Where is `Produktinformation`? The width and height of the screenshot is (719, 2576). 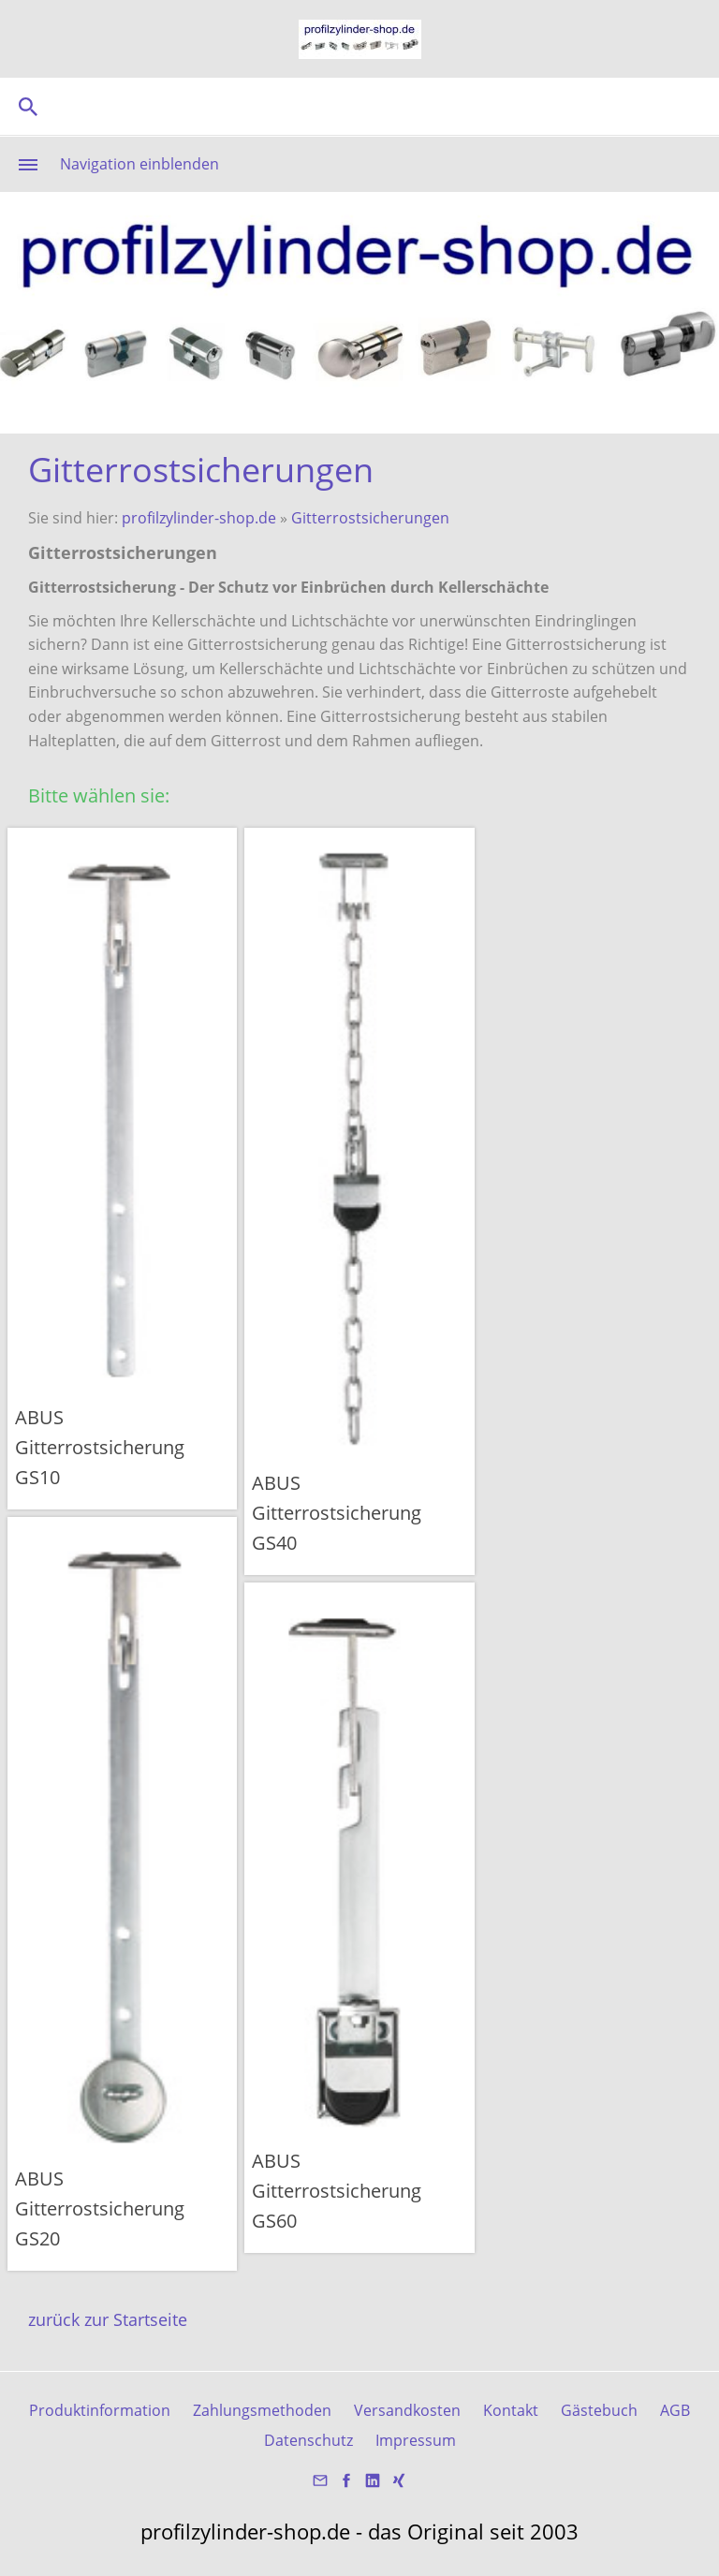 Produktinformation is located at coordinates (99, 2410).